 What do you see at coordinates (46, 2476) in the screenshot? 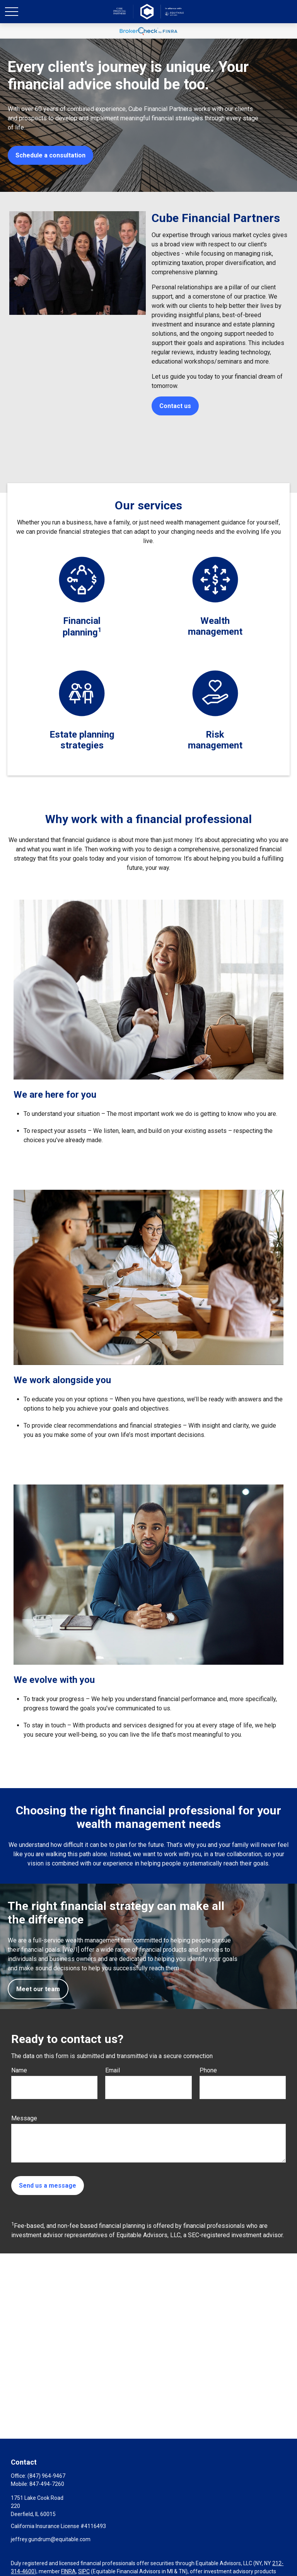
I see `(847) 964-9467` at bounding box center [46, 2476].